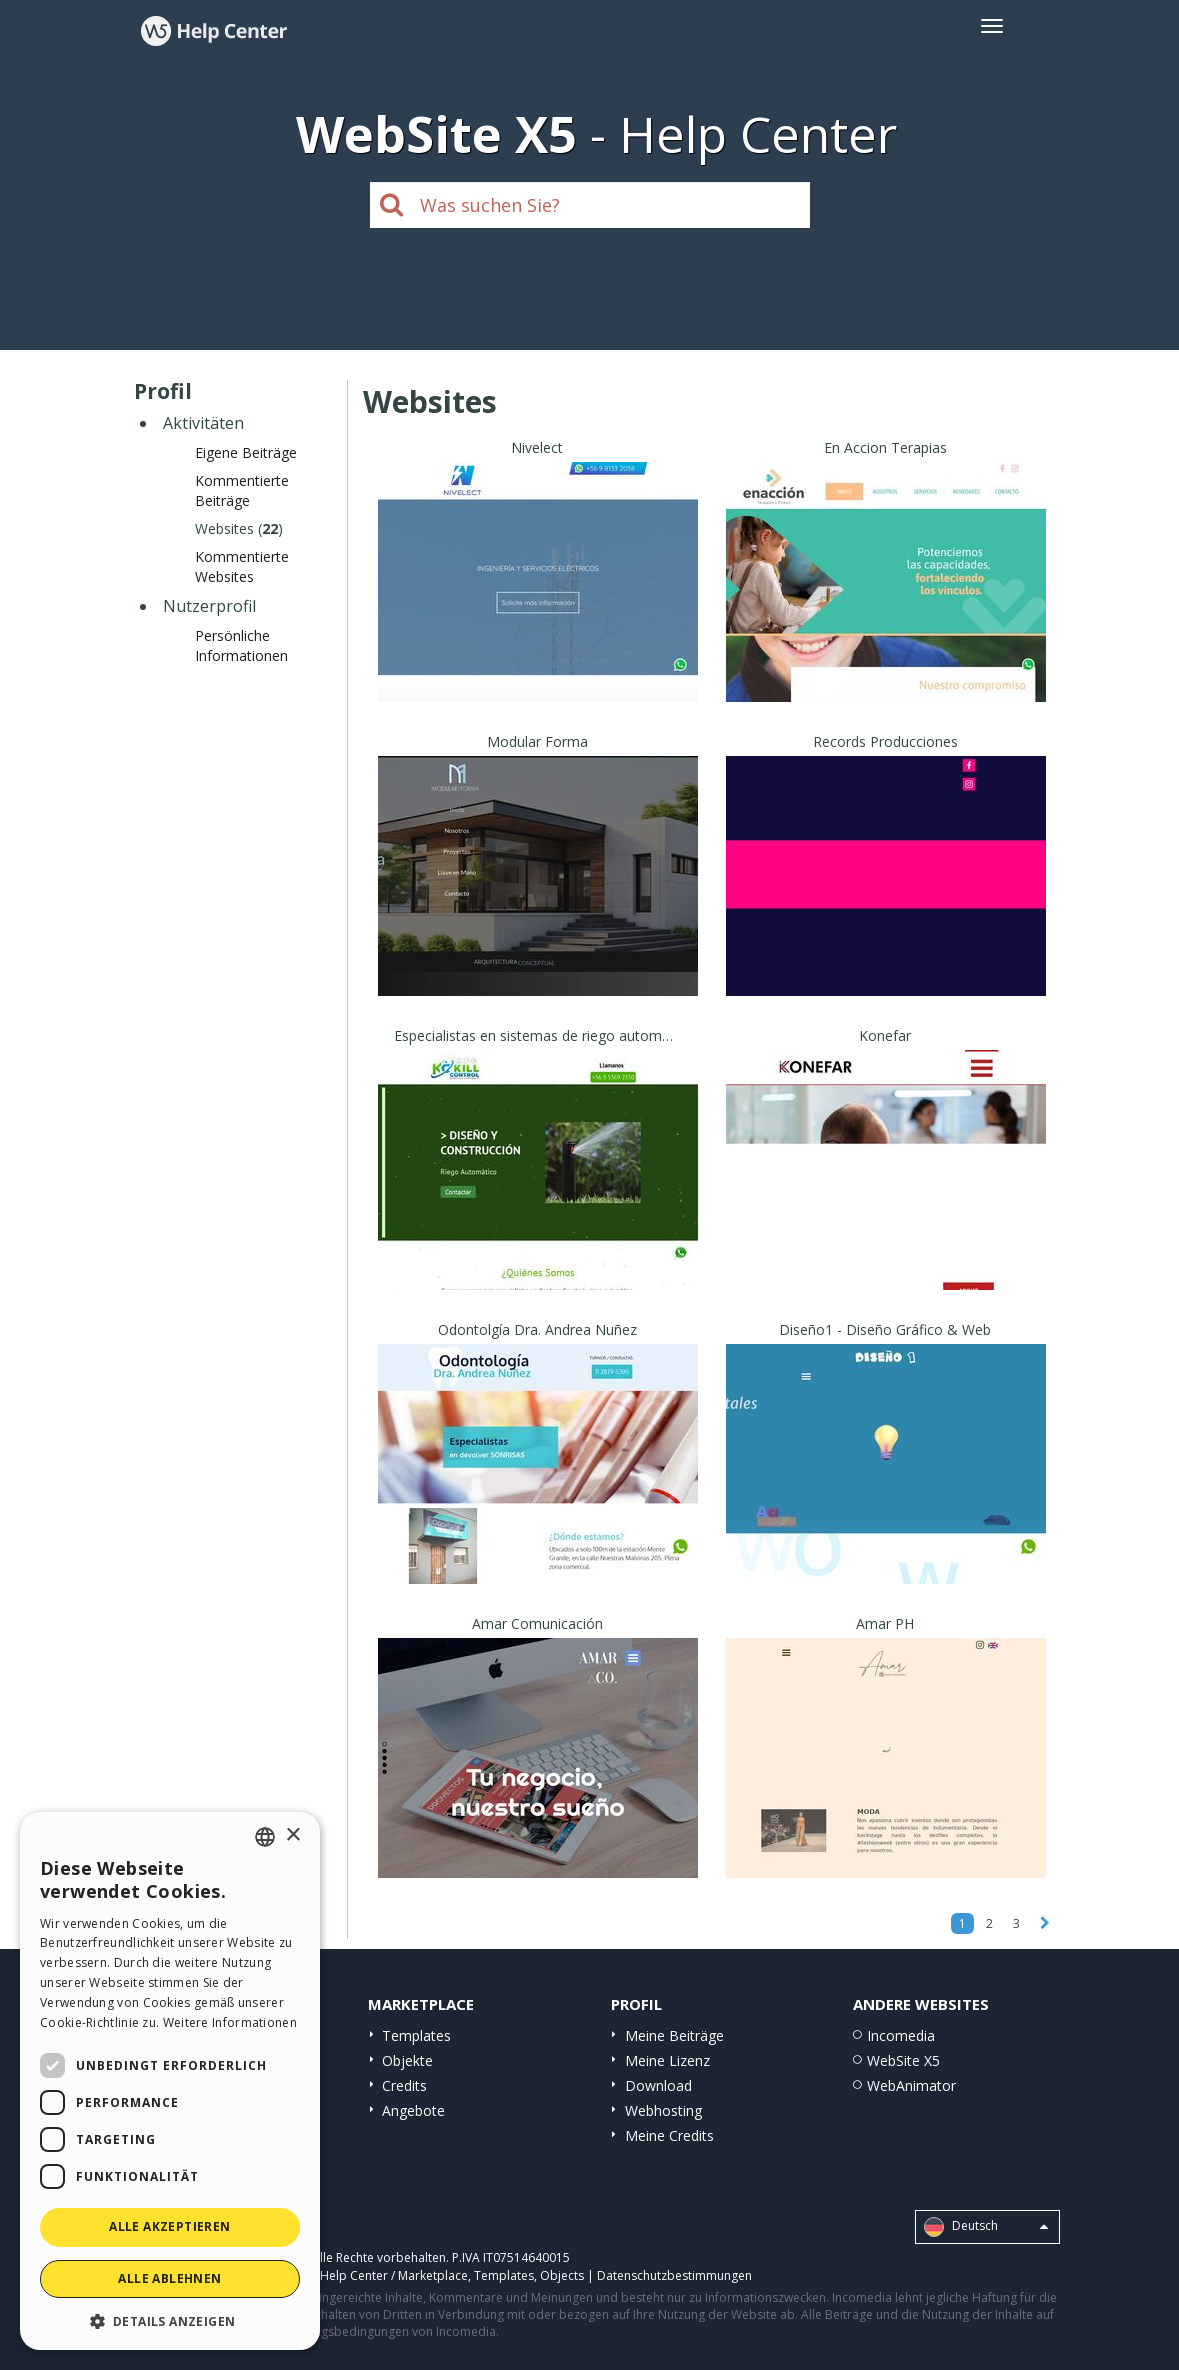  I want to click on Alle ablehnen [button], so click(169, 2278).